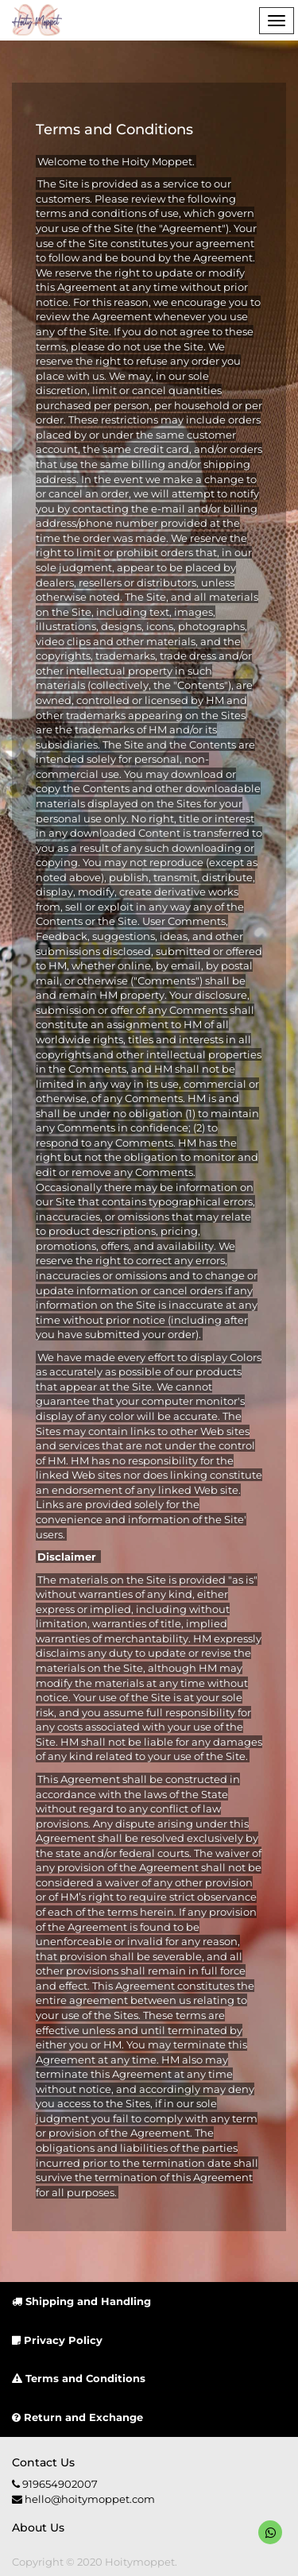 The image size is (298, 2576). I want to click on About us, so click(38, 2527).